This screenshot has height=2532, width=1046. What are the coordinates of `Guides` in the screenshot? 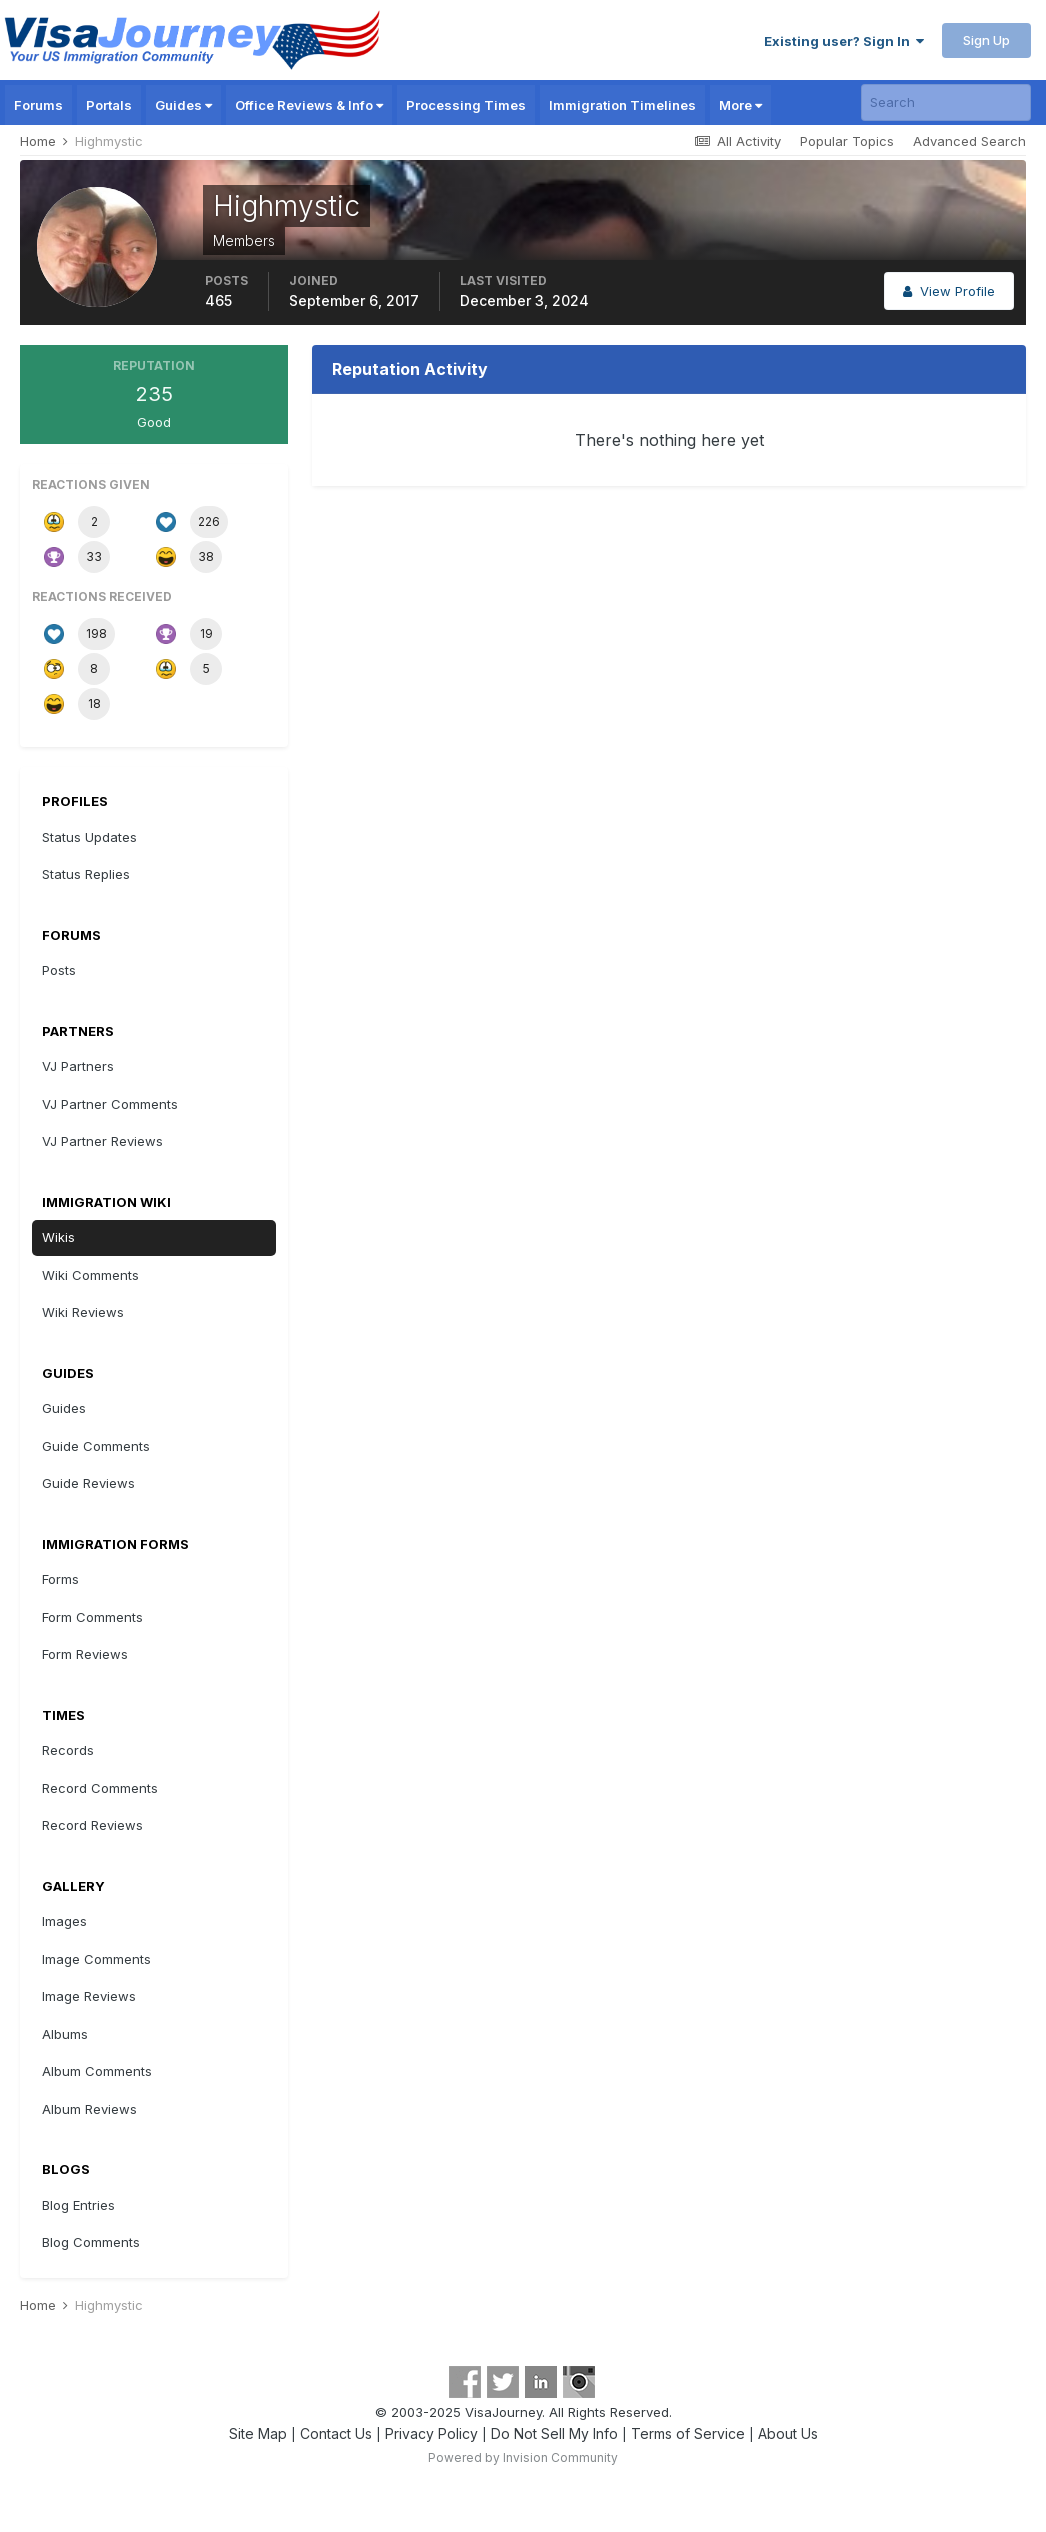 It's located at (183, 105).